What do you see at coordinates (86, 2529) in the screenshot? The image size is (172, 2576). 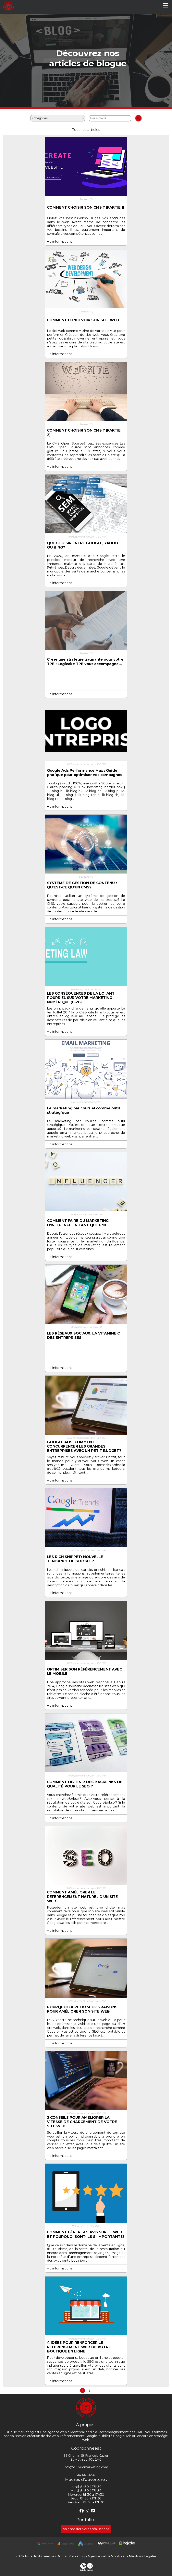 I see `Voir nos dernières réalisations` at bounding box center [86, 2529].